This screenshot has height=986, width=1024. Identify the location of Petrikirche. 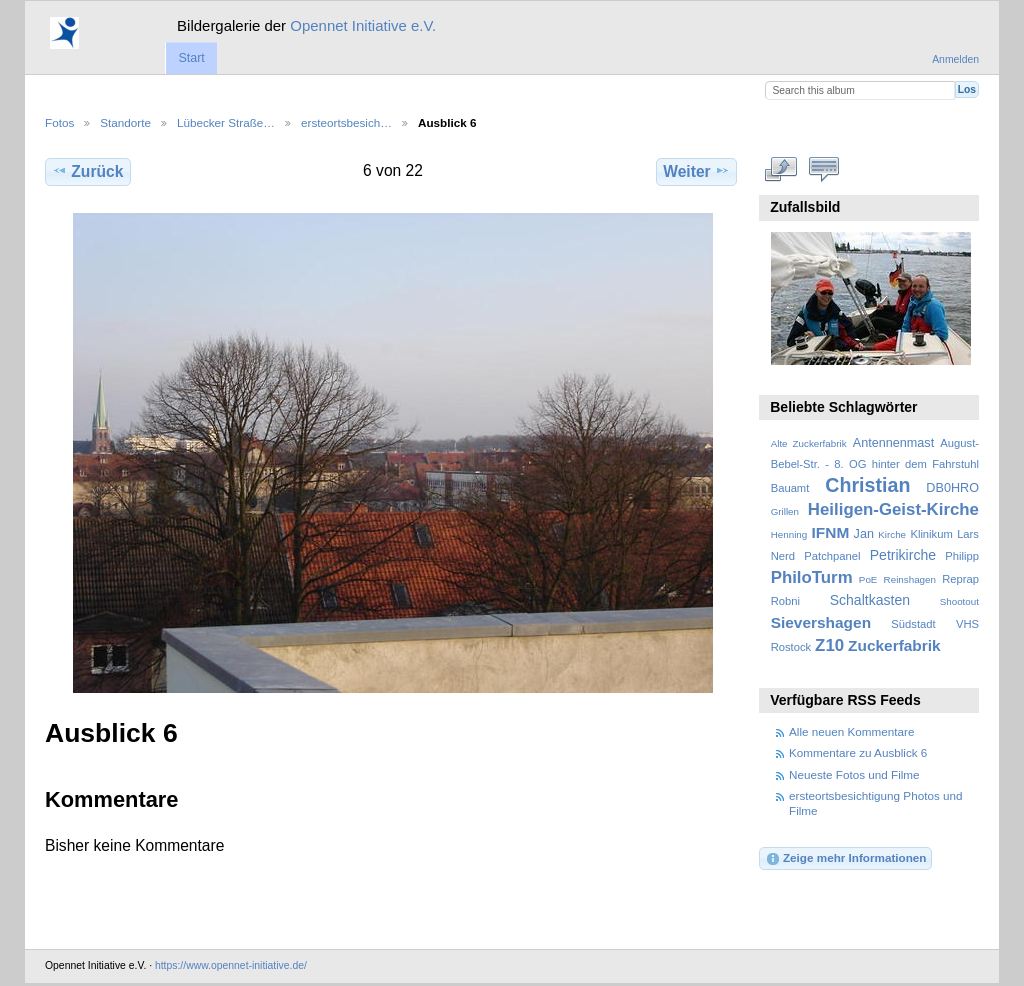
(903, 555).